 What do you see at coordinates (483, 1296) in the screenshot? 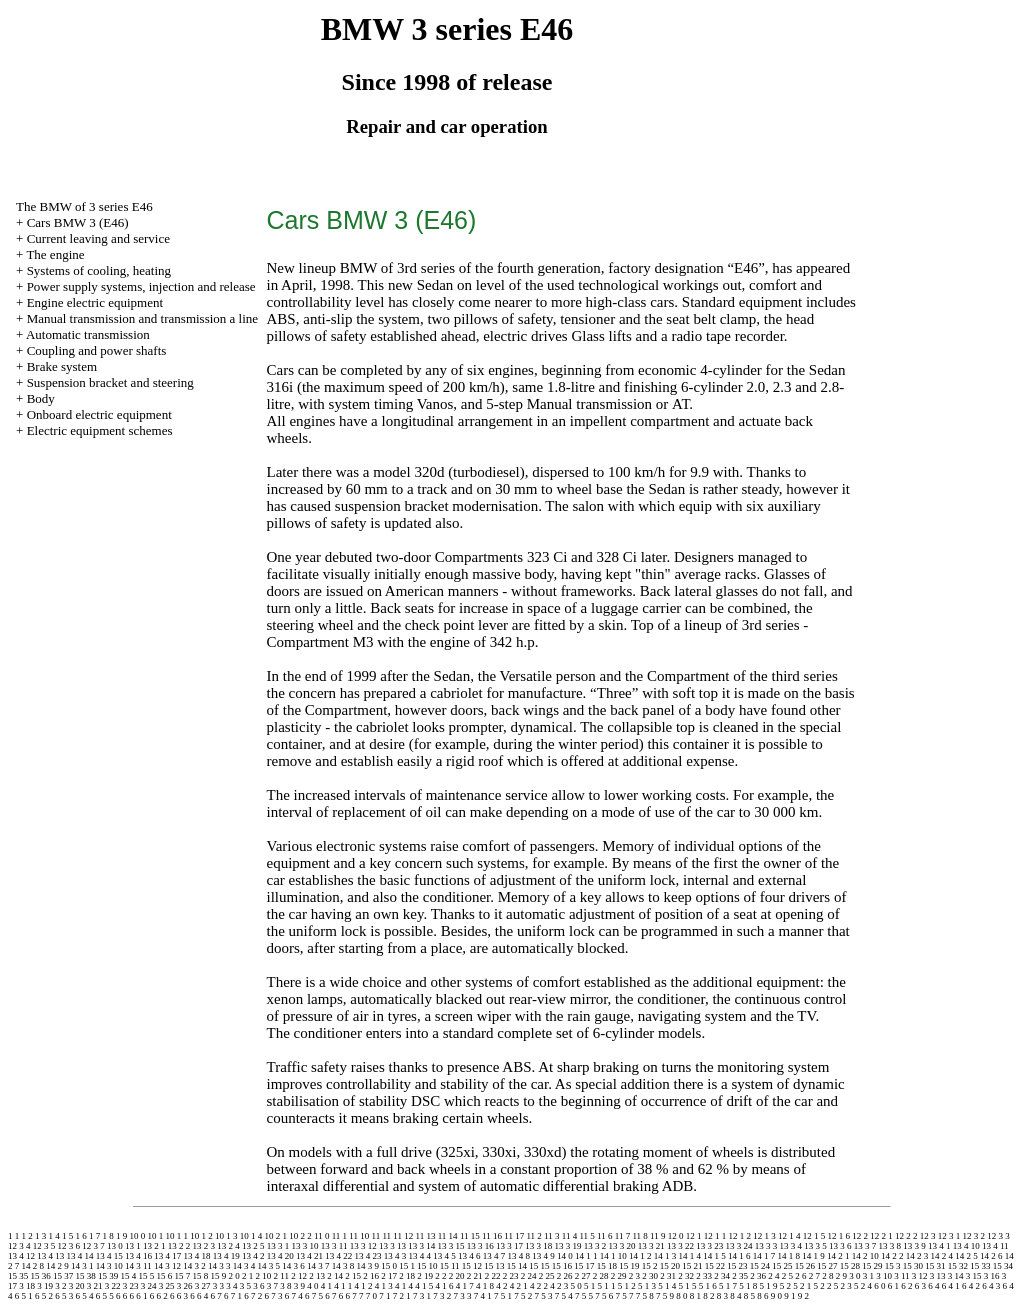
I see `7 4 1` at bounding box center [483, 1296].